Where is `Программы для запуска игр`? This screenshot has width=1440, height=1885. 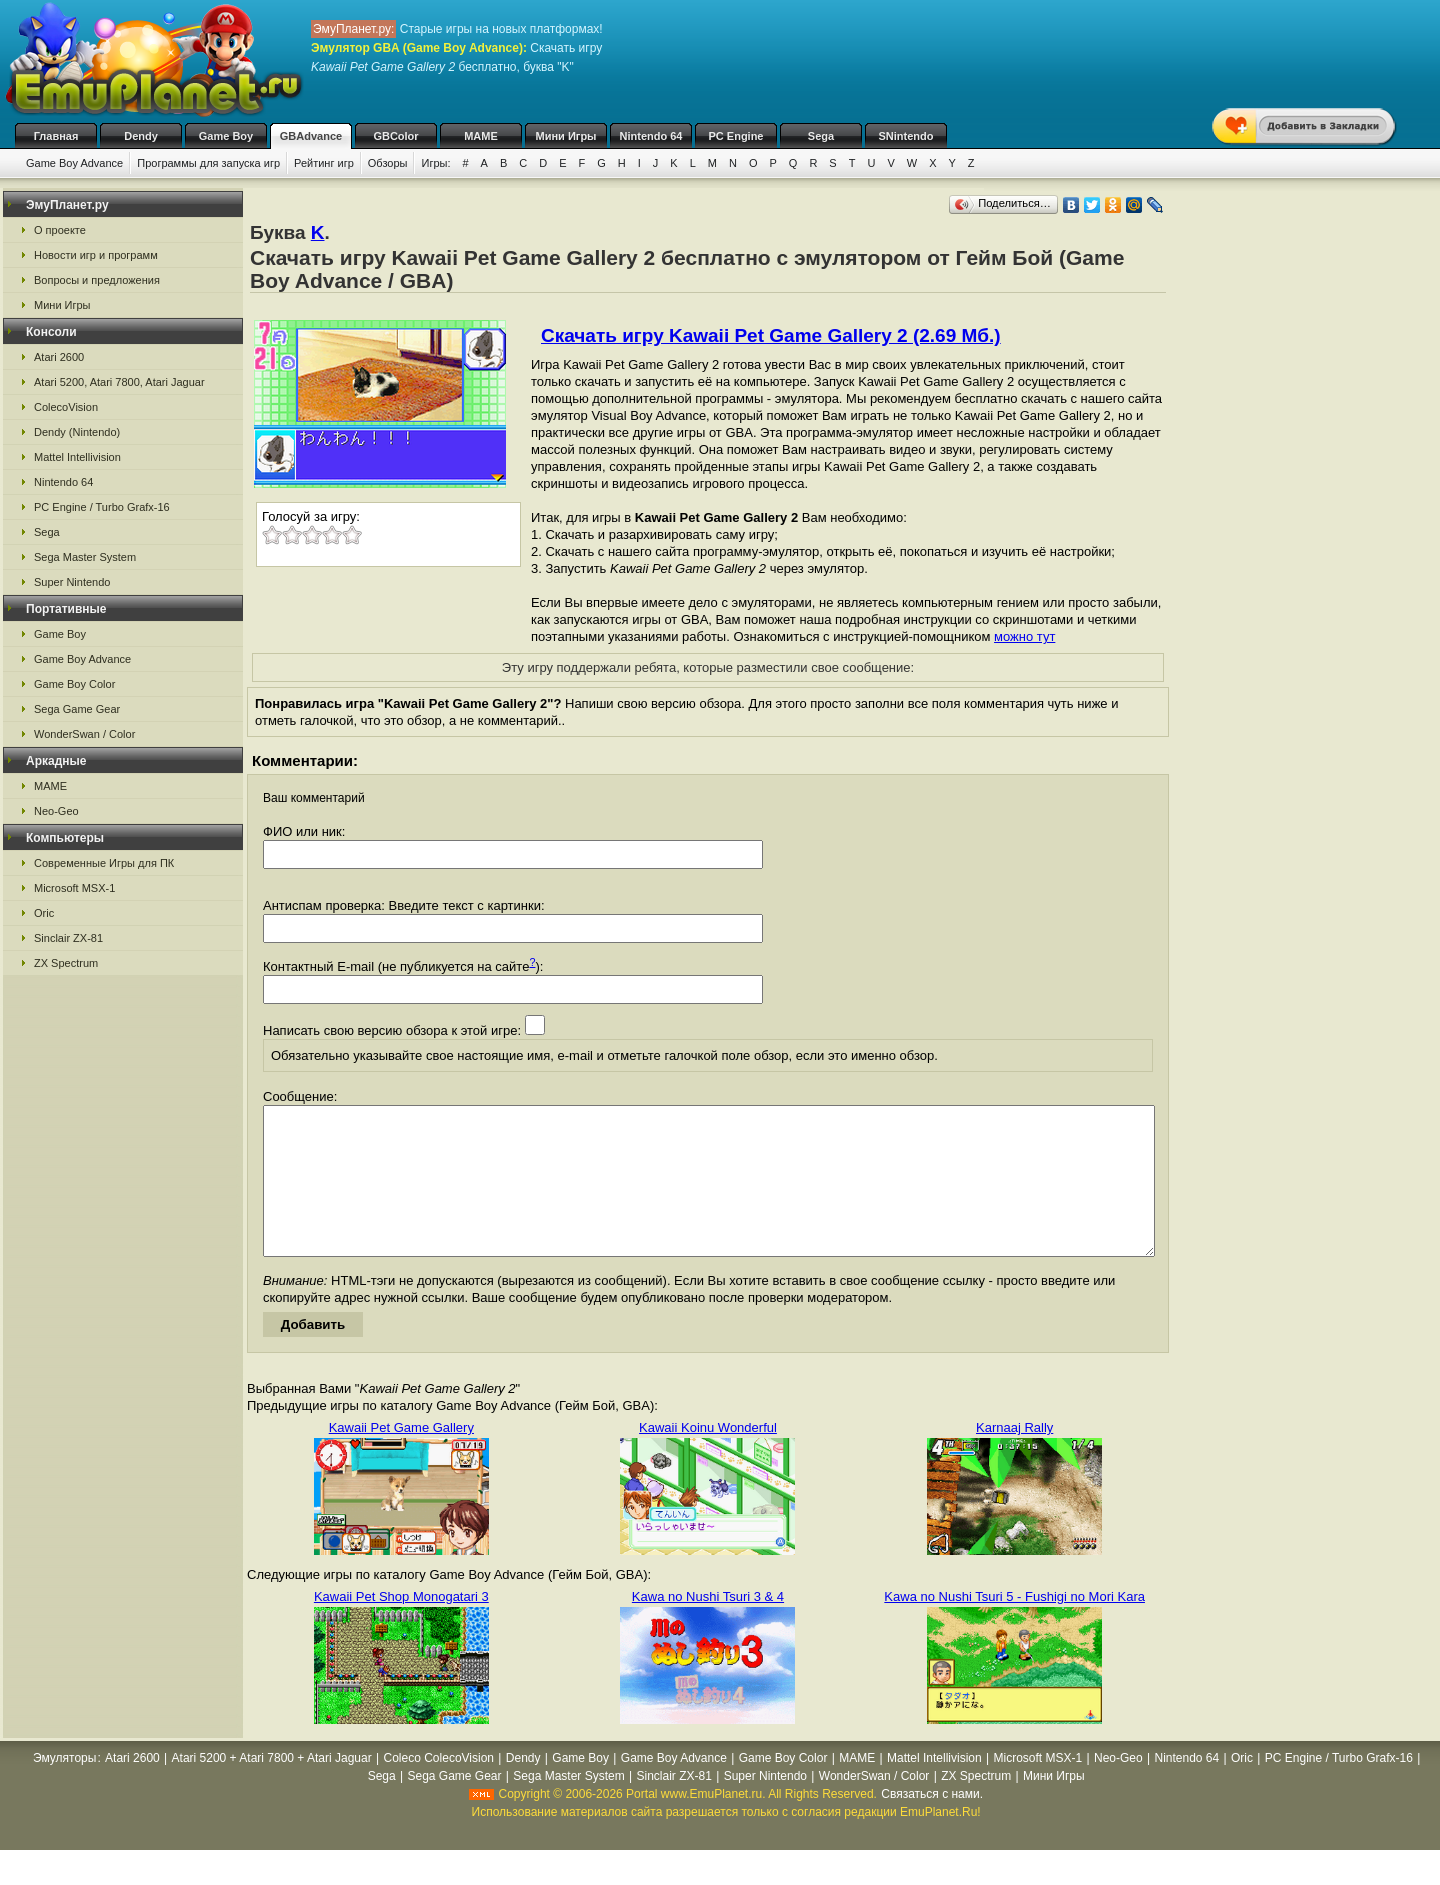 Программы для запуска игр is located at coordinates (208, 163).